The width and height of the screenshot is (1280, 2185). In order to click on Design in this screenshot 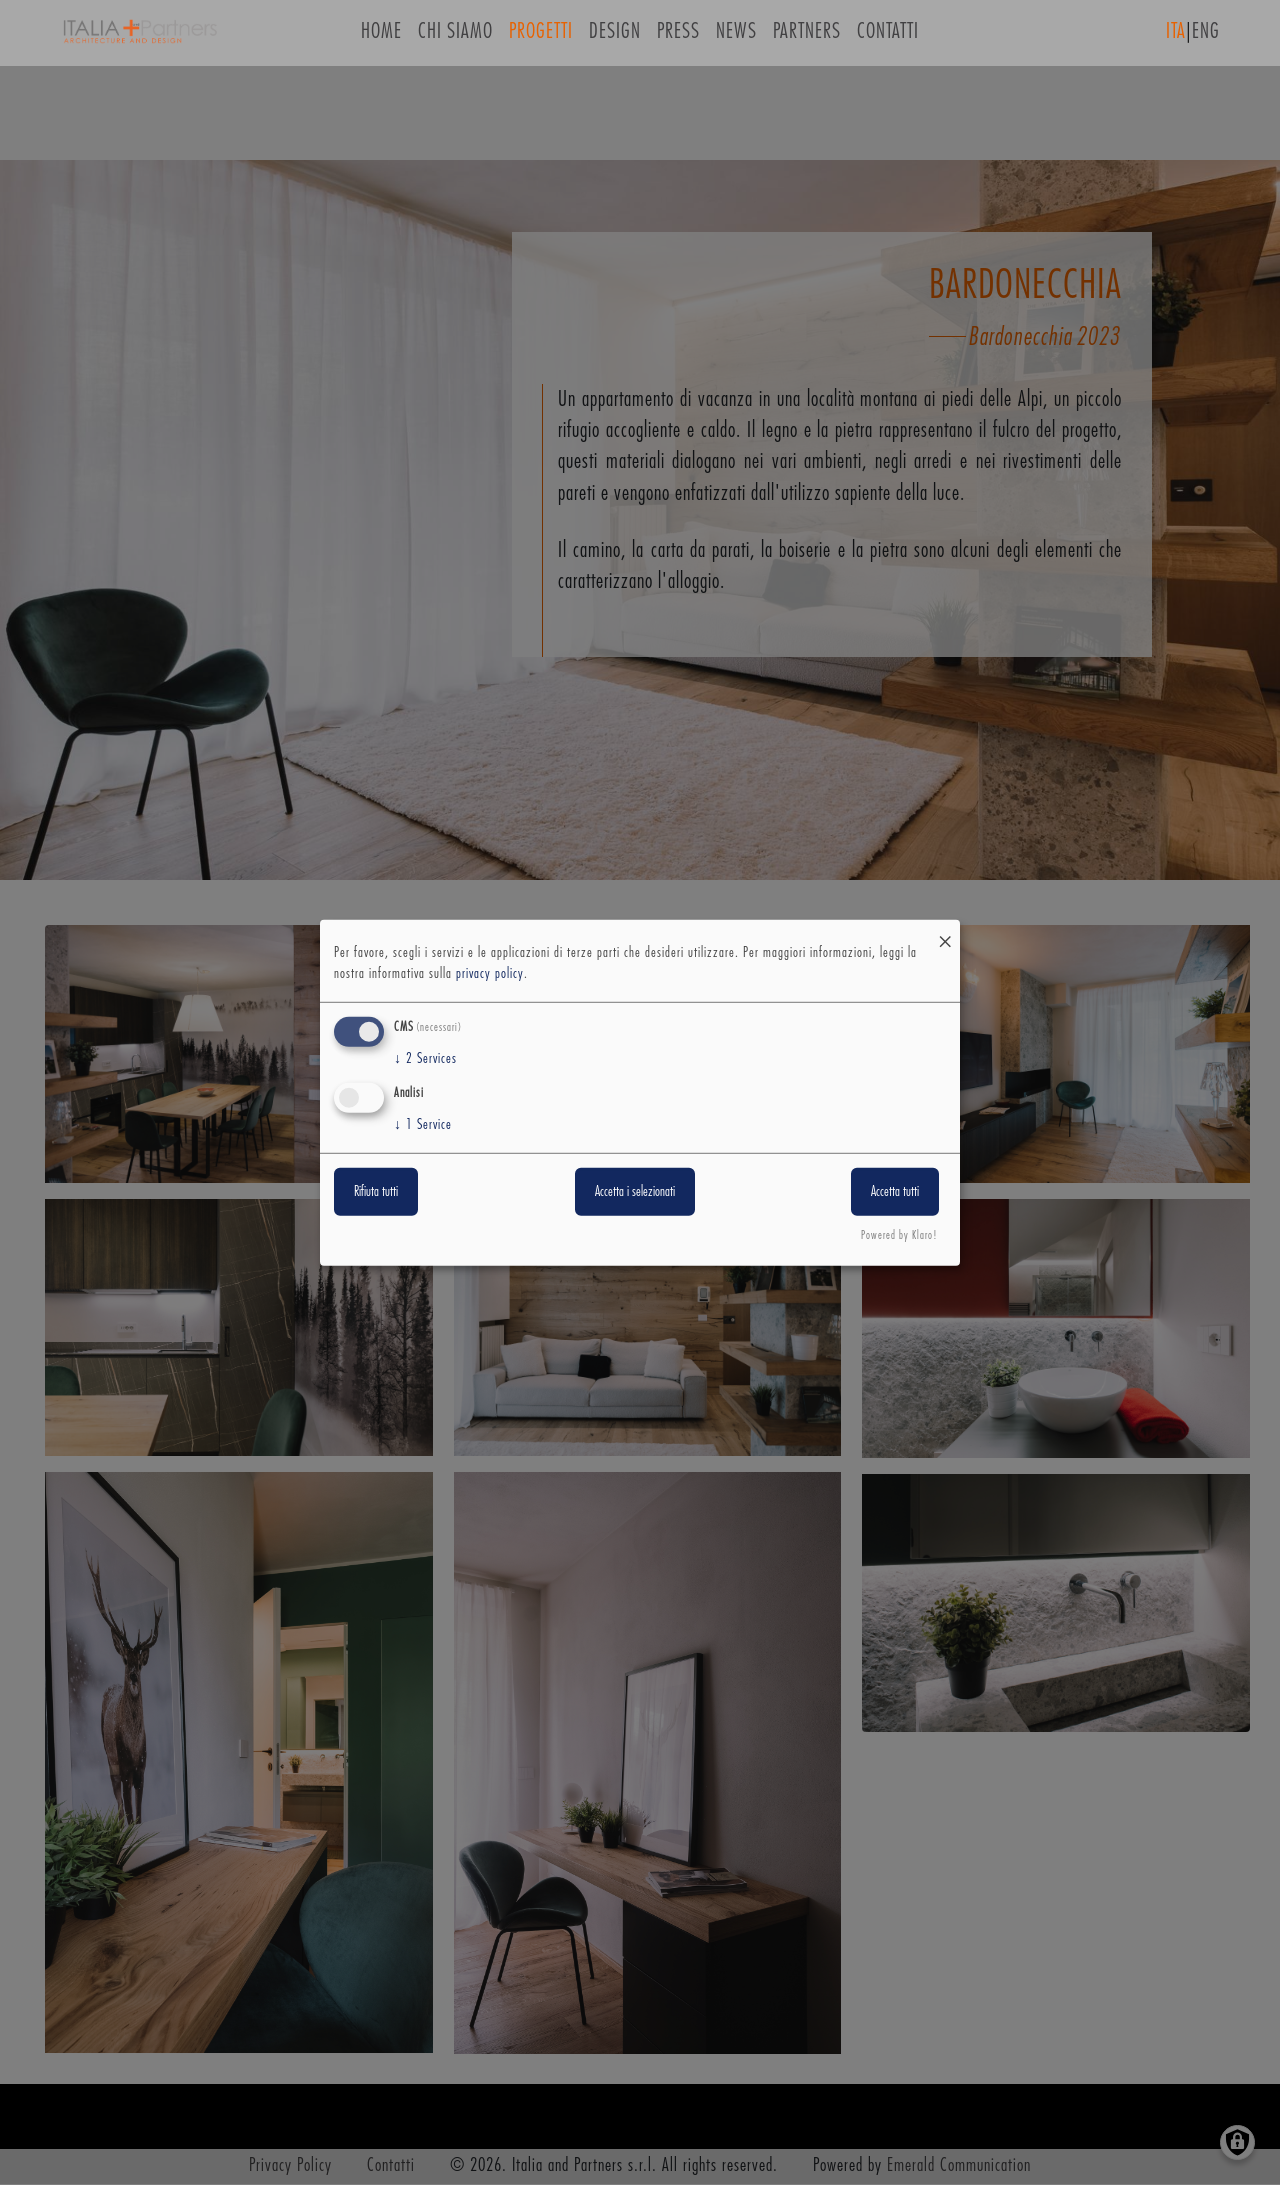, I will do `click(615, 38)`.